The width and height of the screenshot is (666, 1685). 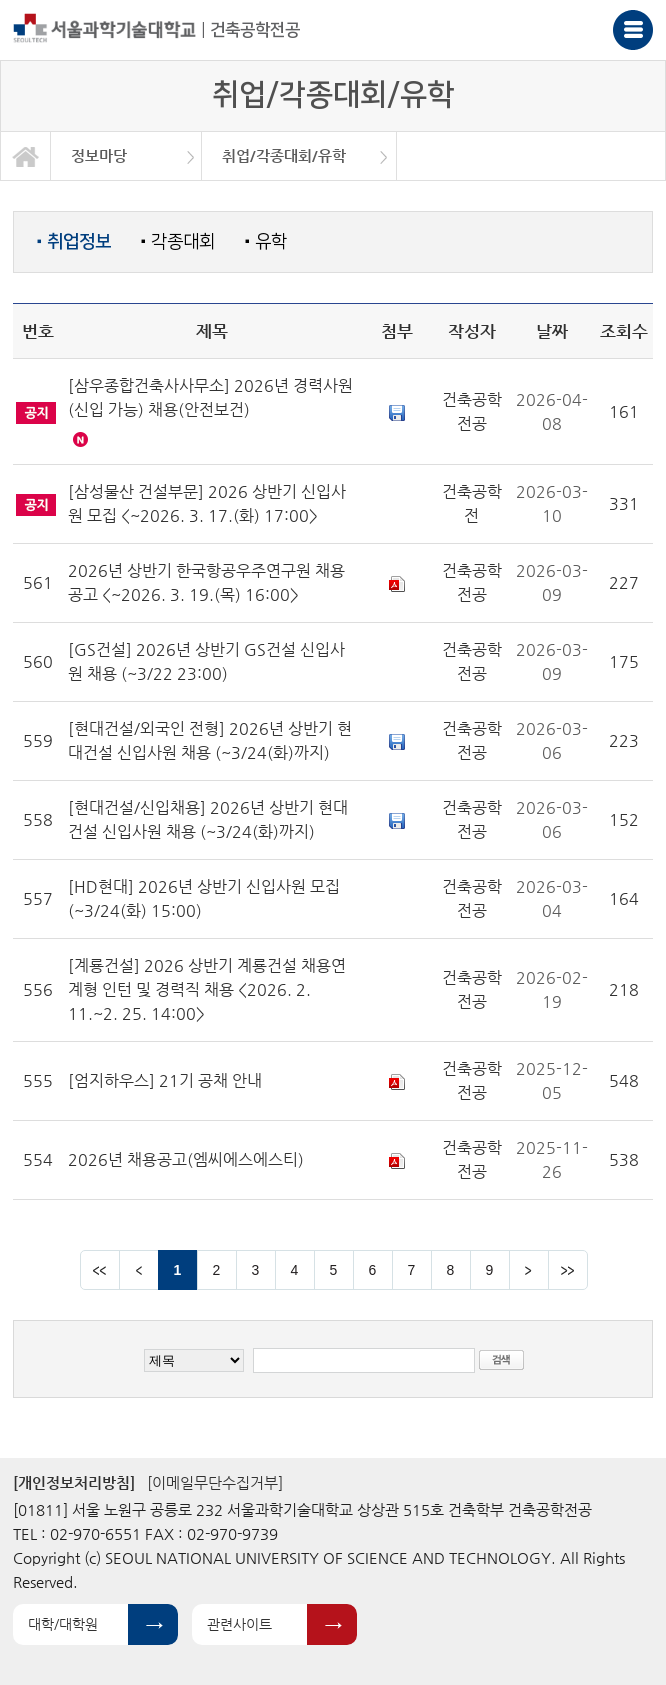 I want to click on 이전 페이지, so click(x=139, y=1270).